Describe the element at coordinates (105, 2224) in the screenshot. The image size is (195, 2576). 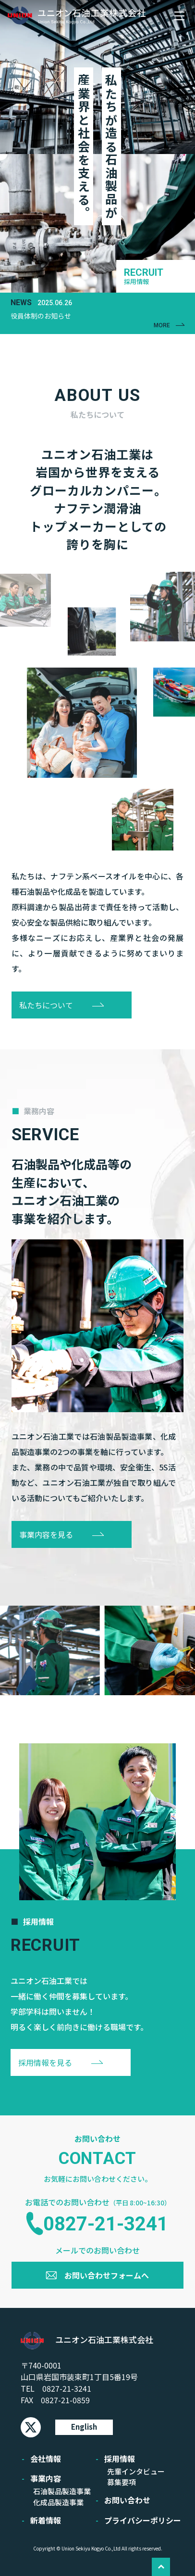
I see `0827-21-3241` at that location.